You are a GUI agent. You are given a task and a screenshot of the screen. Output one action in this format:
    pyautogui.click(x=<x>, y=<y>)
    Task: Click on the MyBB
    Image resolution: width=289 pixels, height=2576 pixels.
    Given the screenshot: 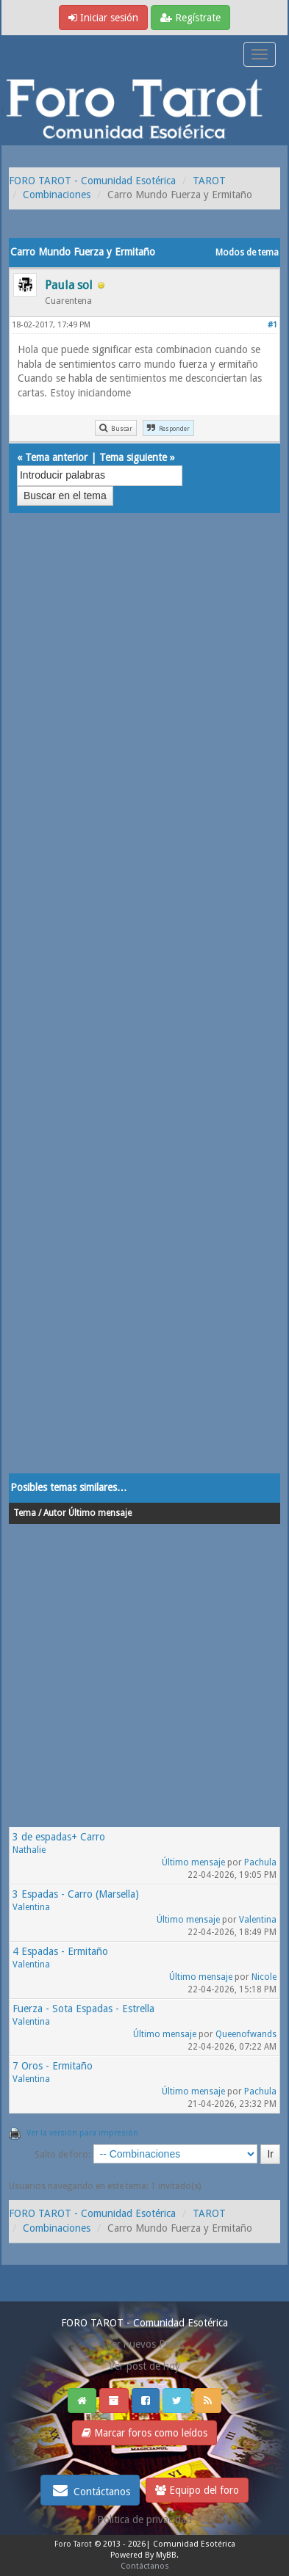 What is the action you would take?
    pyautogui.click(x=166, y=2555)
    